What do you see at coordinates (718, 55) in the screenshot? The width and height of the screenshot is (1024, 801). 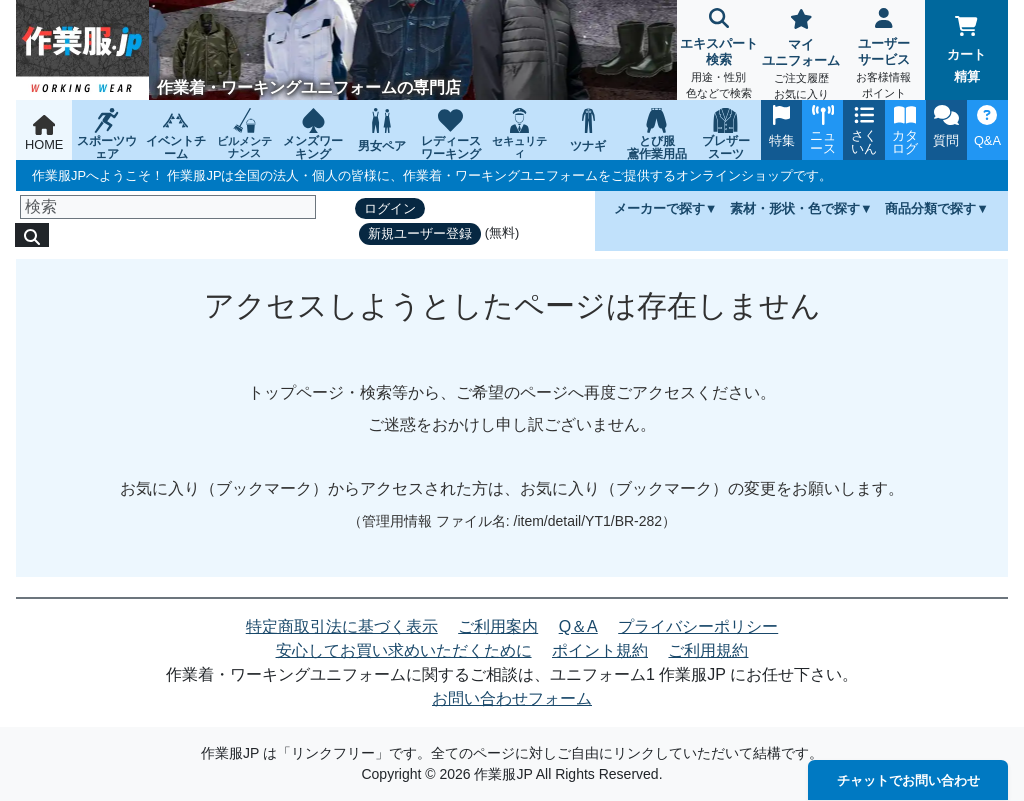 I see `エキスパート検索` at bounding box center [718, 55].